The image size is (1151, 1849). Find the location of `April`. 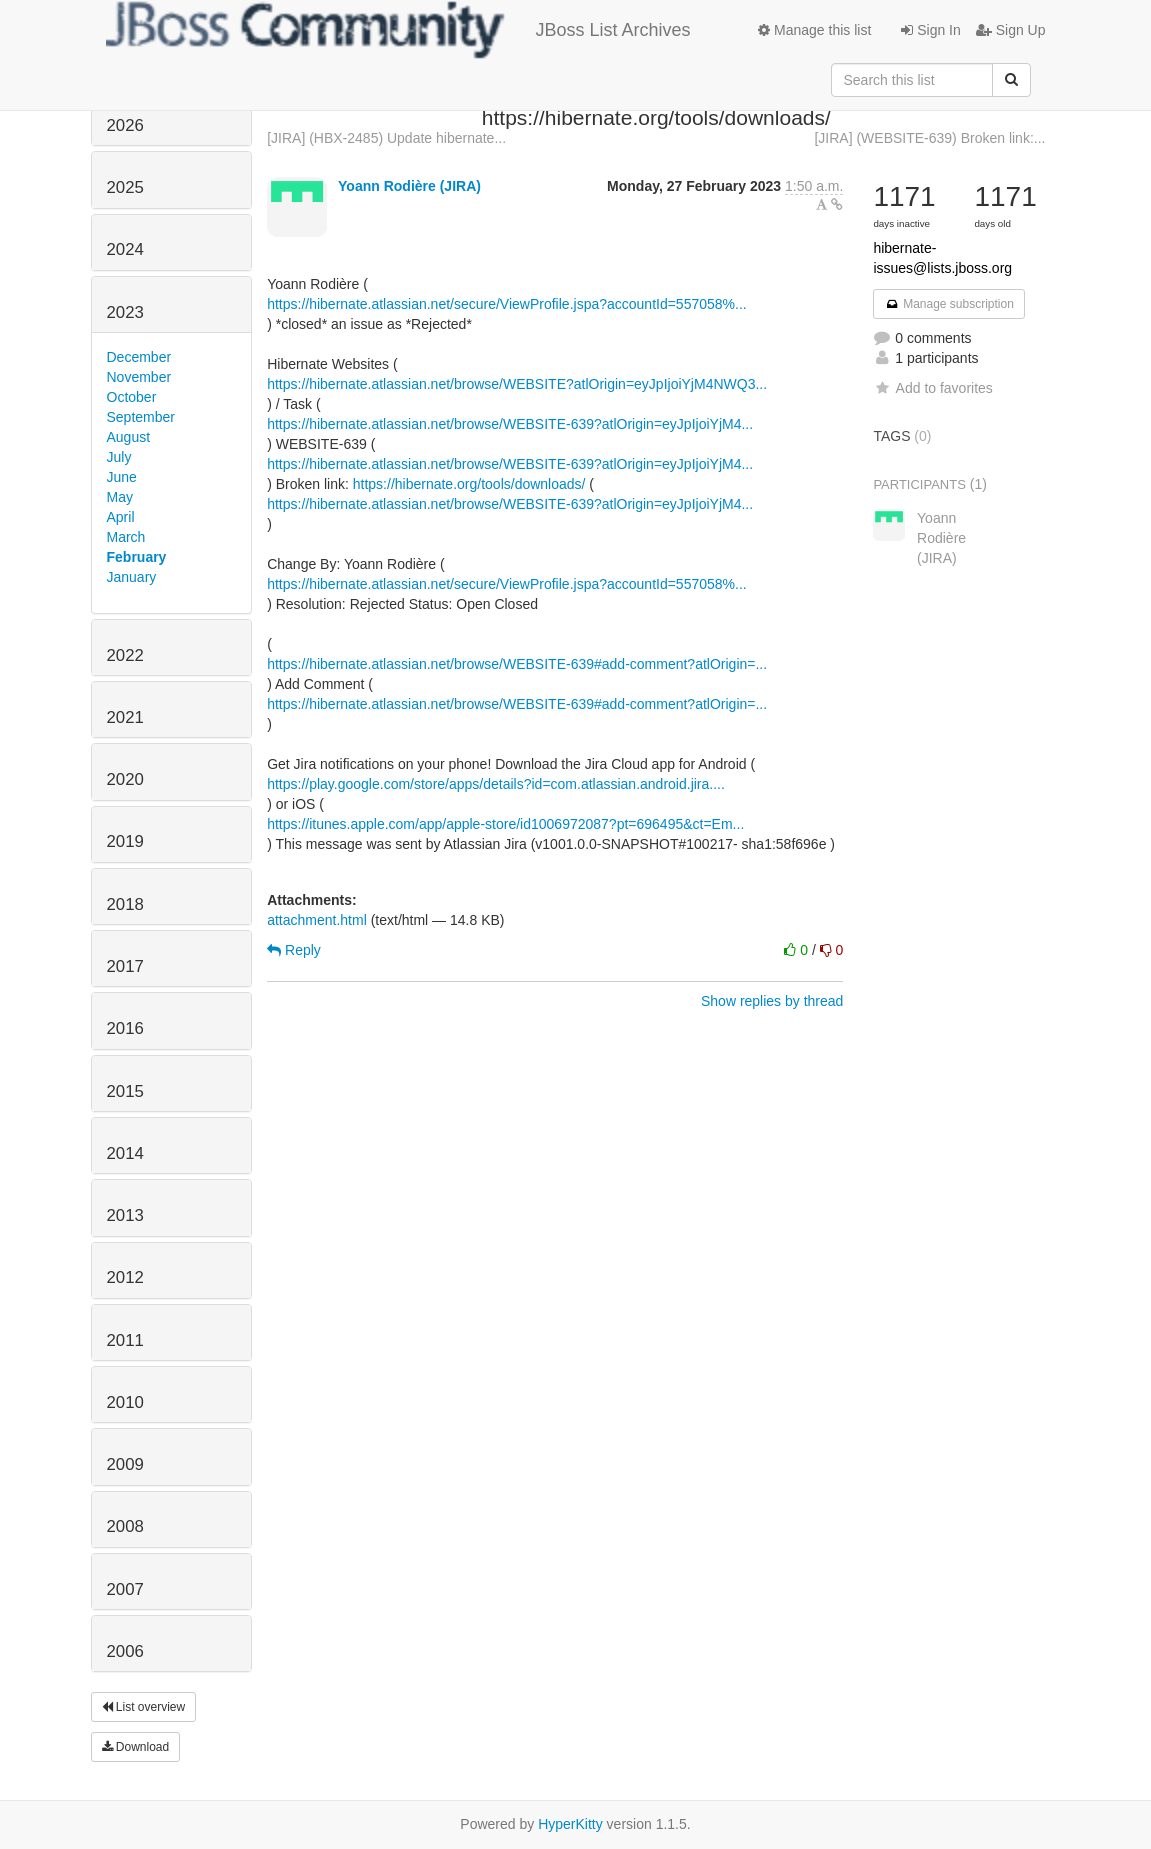

April is located at coordinates (121, 517).